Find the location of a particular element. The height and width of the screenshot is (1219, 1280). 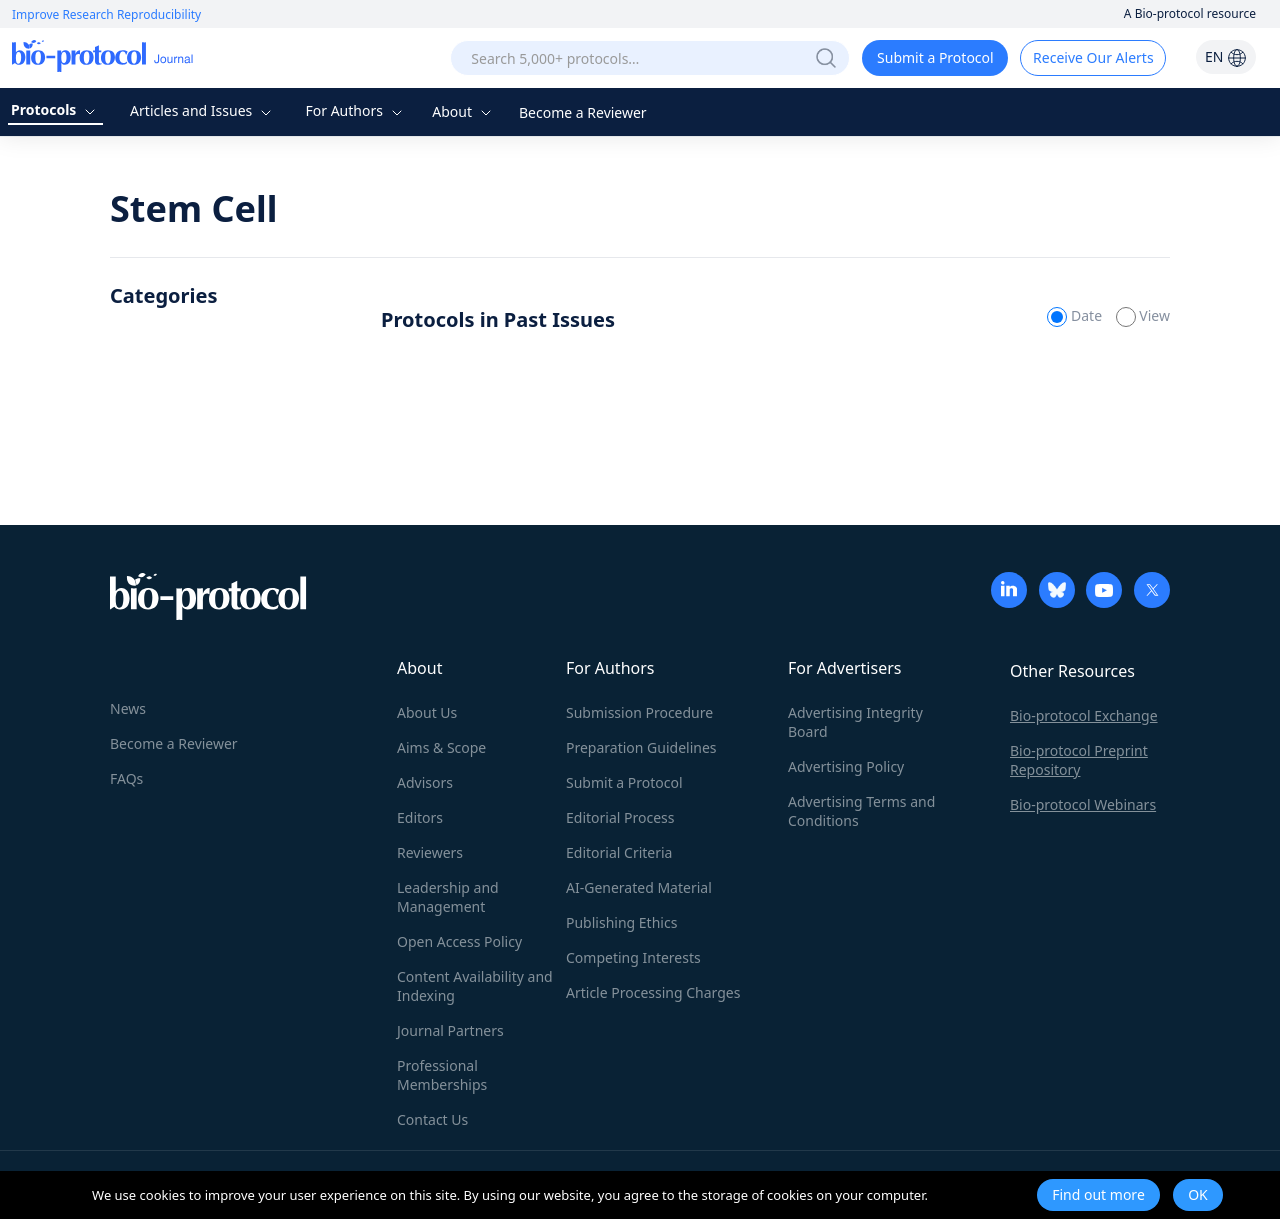

Bio-protocol Webinars is located at coordinates (1083, 804).